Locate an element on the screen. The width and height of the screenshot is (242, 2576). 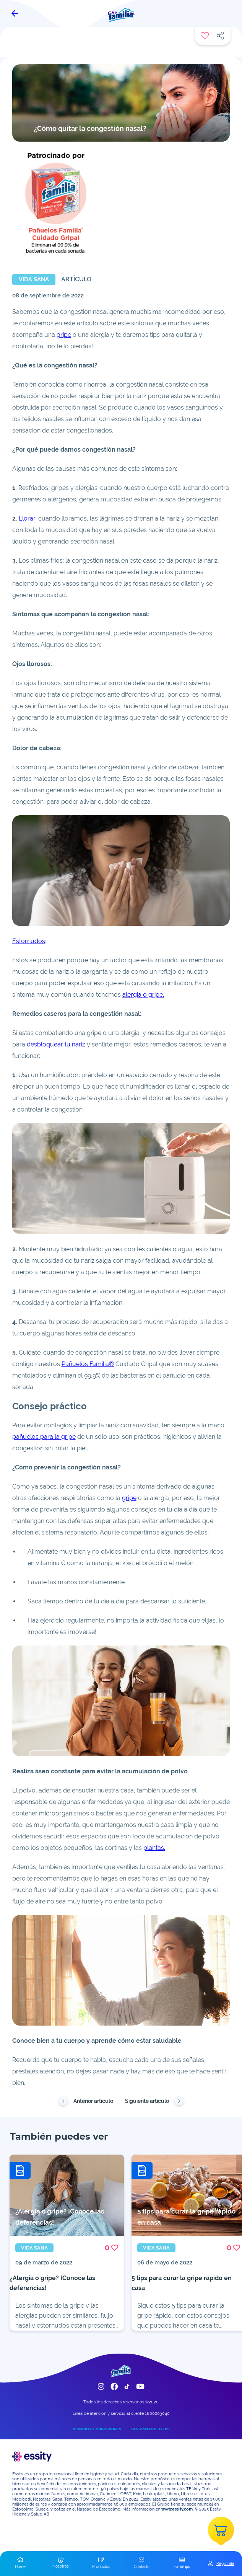
Pañuelos Familia® is located at coordinates (88, 1364).